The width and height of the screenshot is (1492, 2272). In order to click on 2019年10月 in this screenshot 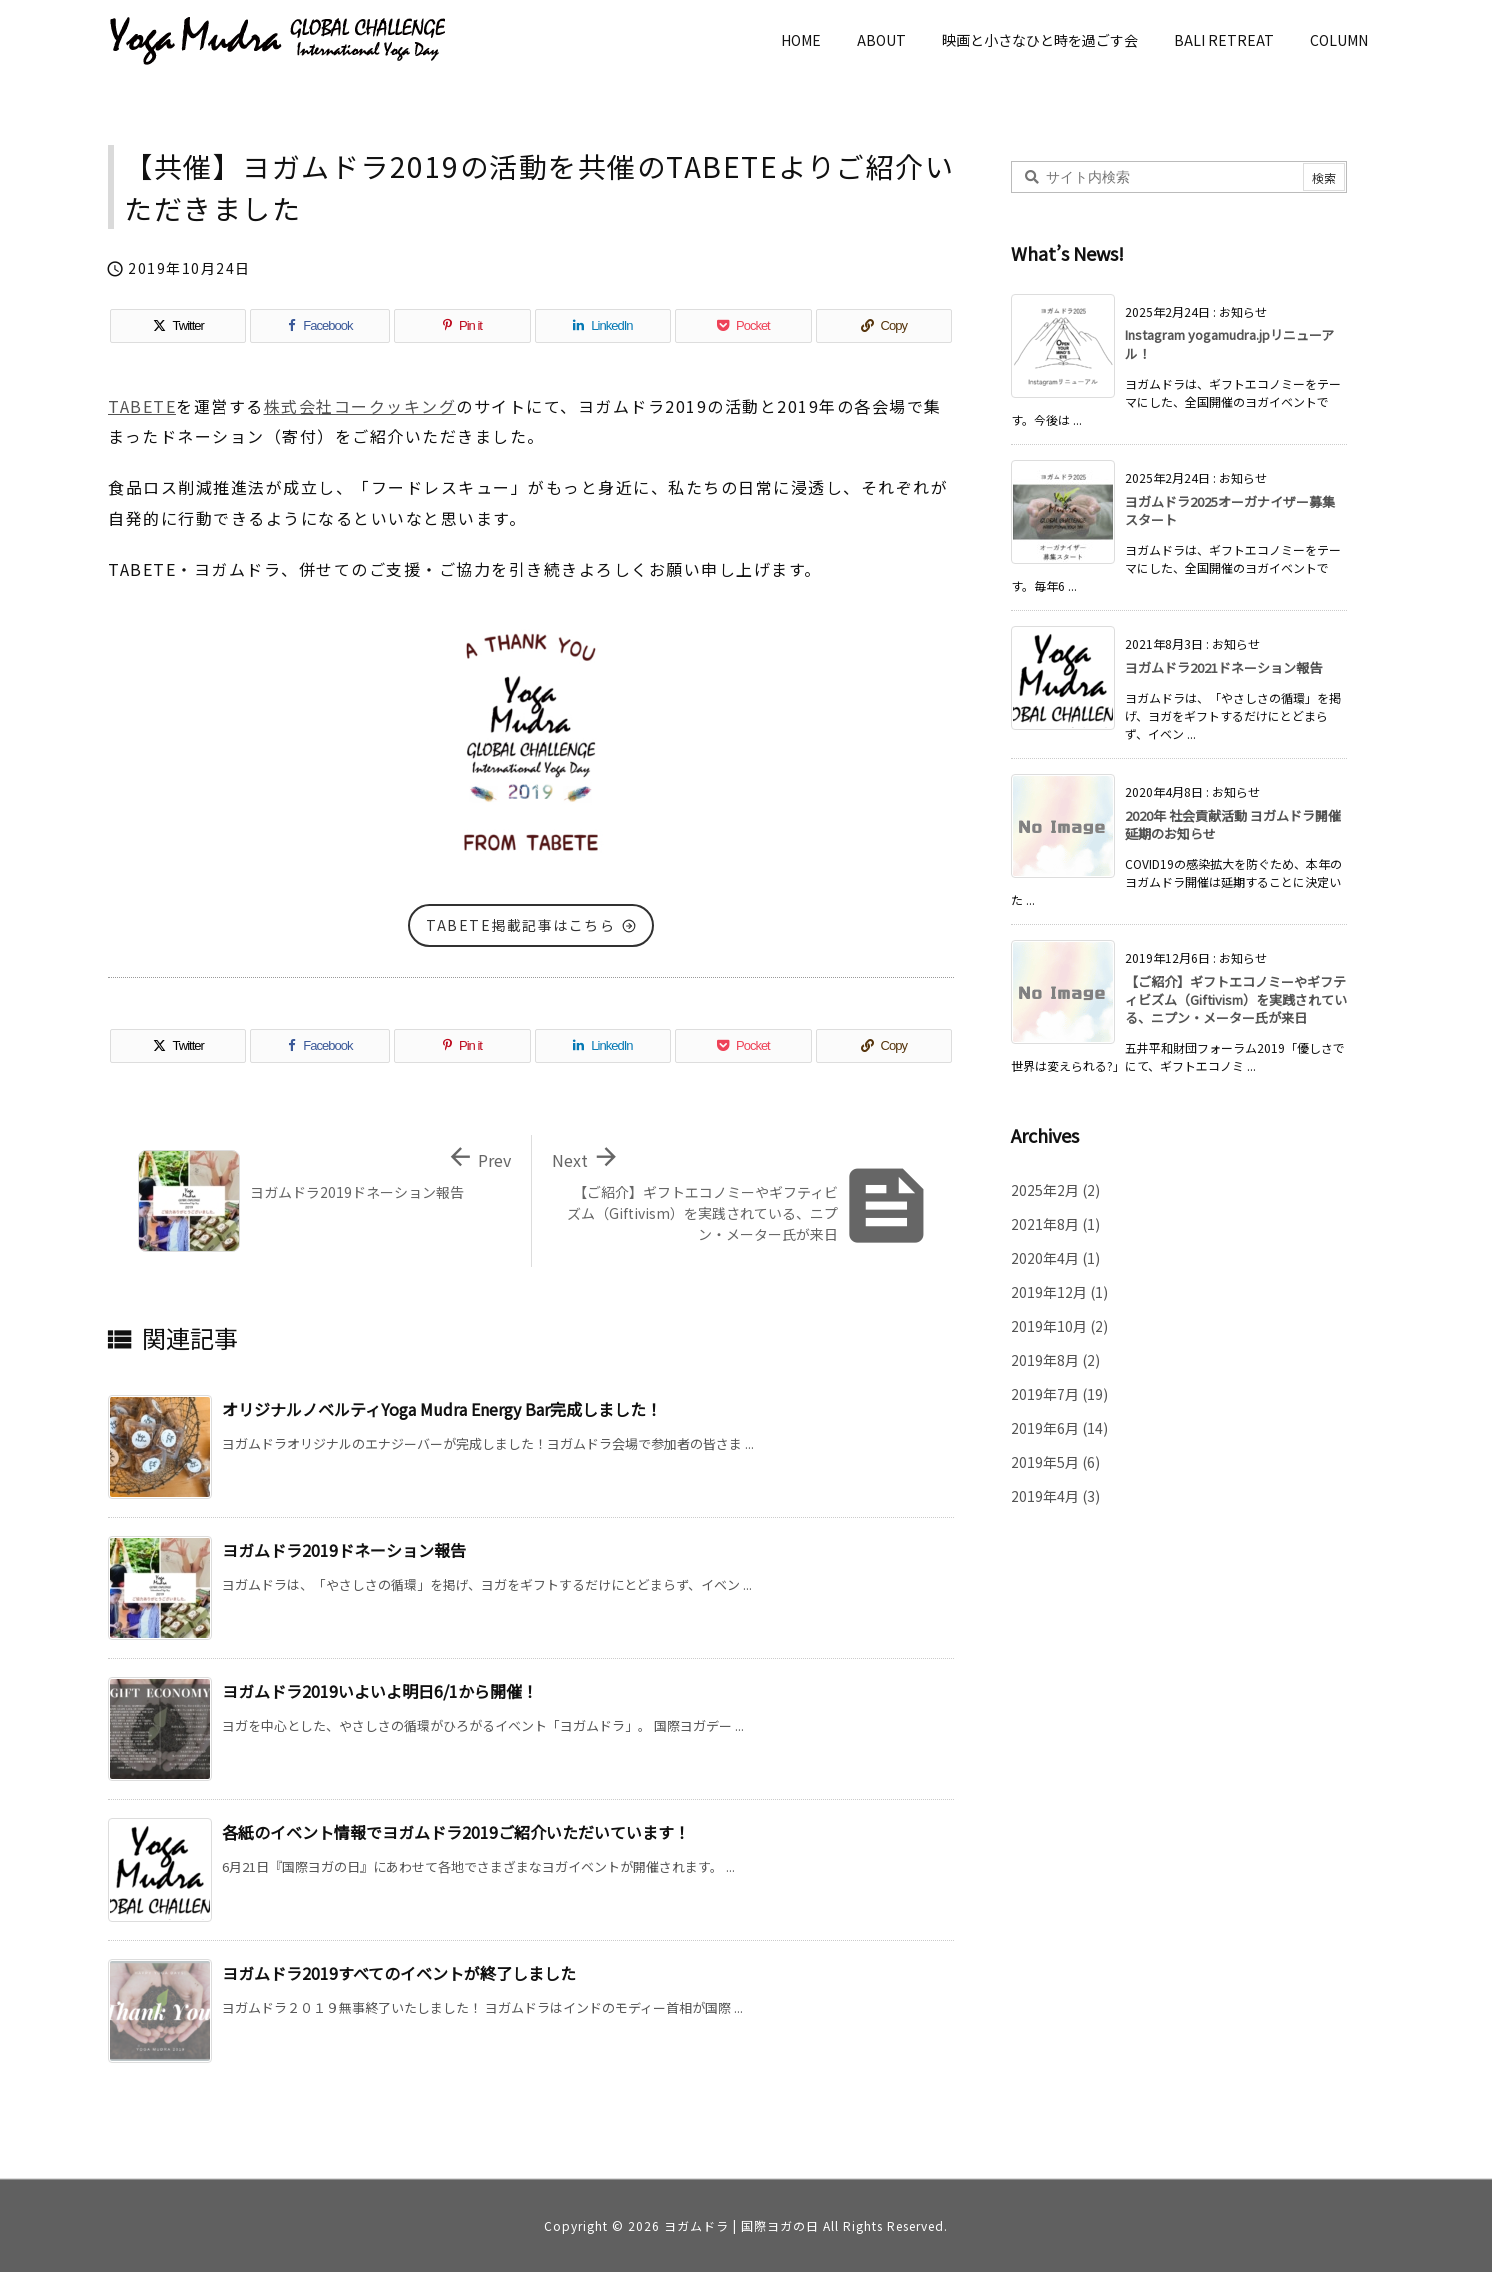, I will do `click(1059, 1326)`.